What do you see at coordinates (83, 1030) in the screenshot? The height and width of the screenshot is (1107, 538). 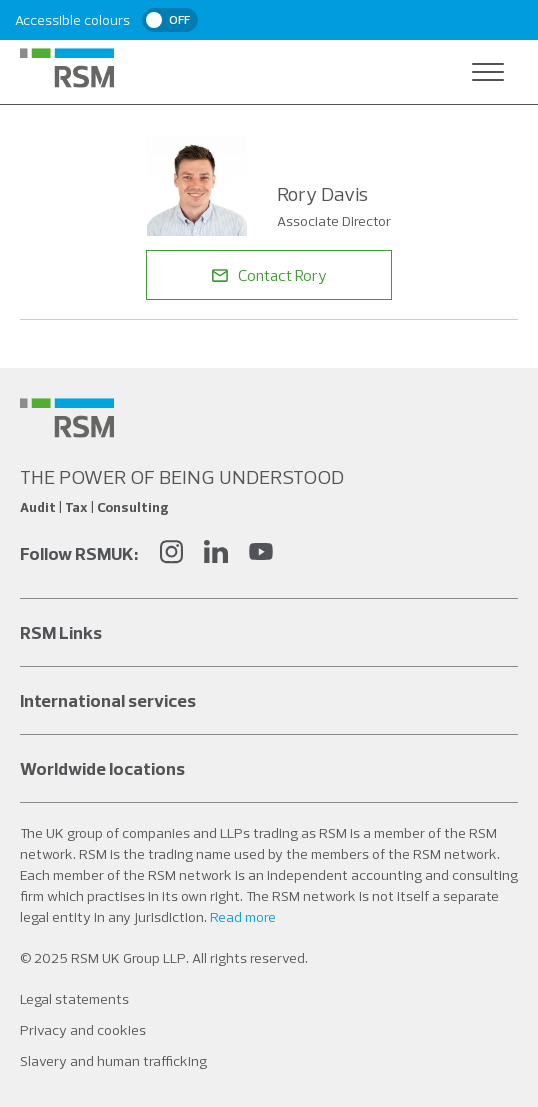 I see `Privacy and cookies [Social media link]` at bounding box center [83, 1030].